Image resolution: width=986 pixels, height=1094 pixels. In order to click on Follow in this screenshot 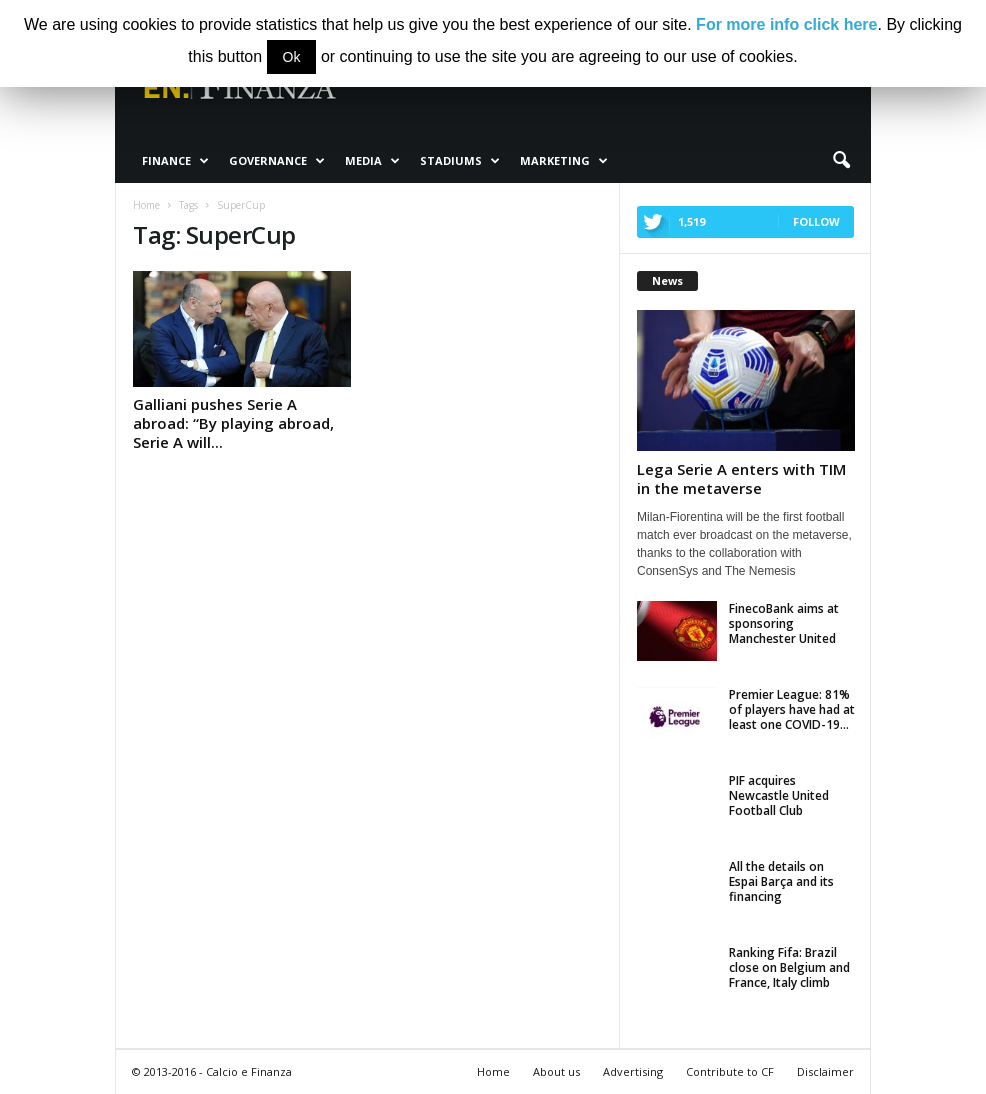, I will do `click(816, 221)`.